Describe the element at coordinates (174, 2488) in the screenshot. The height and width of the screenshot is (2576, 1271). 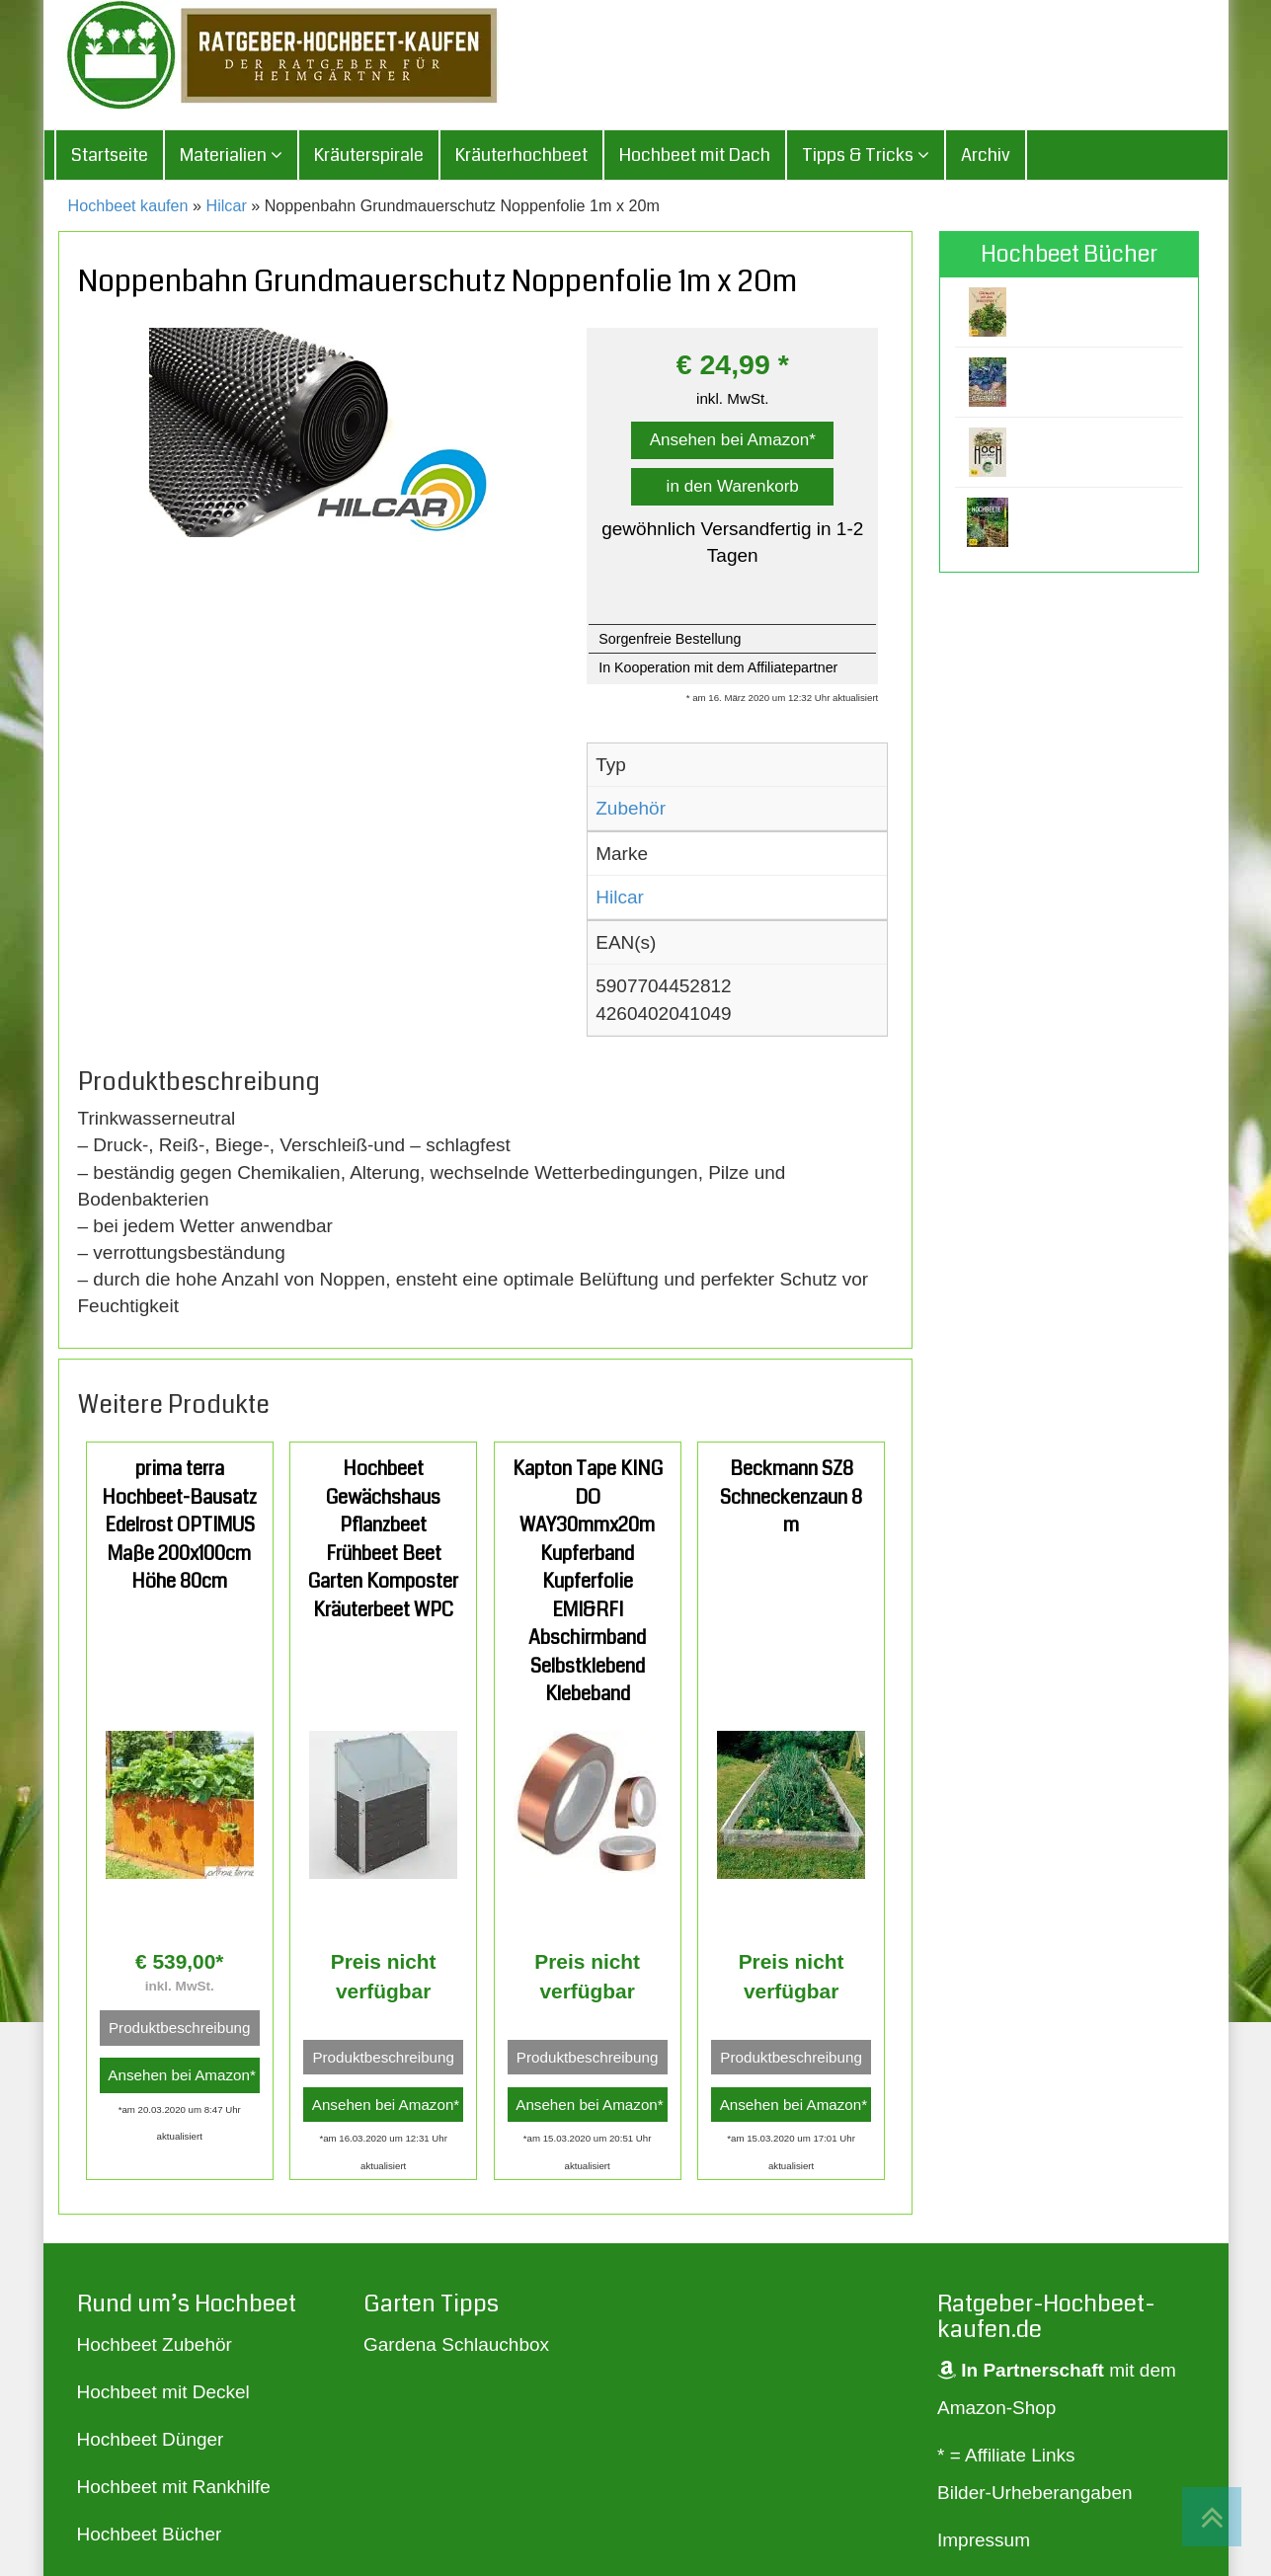
I see `Hochbeet mit Rankhilfe` at that location.